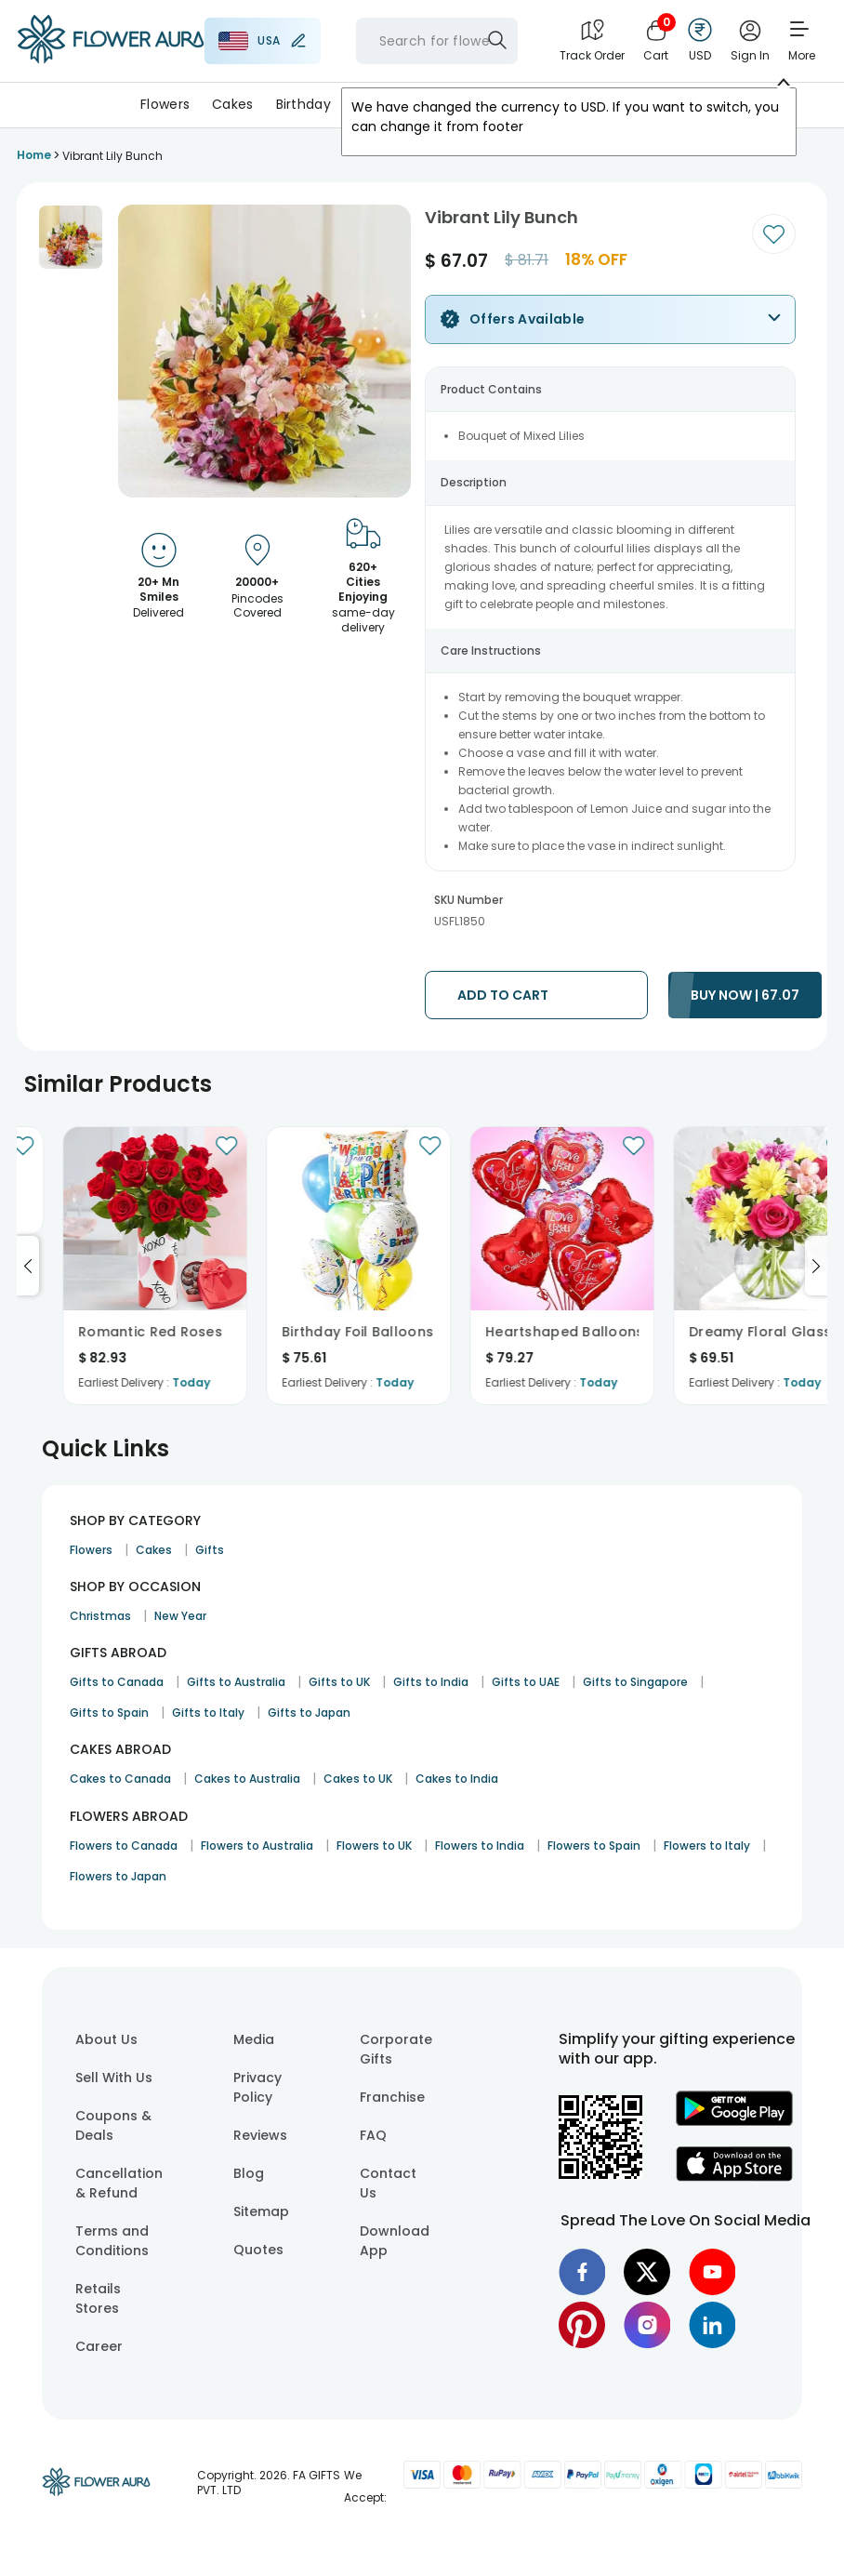 Image resolution: width=844 pixels, height=2576 pixels. What do you see at coordinates (117, 1682) in the screenshot?
I see `Gifts to Canada` at bounding box center [117, 1682].